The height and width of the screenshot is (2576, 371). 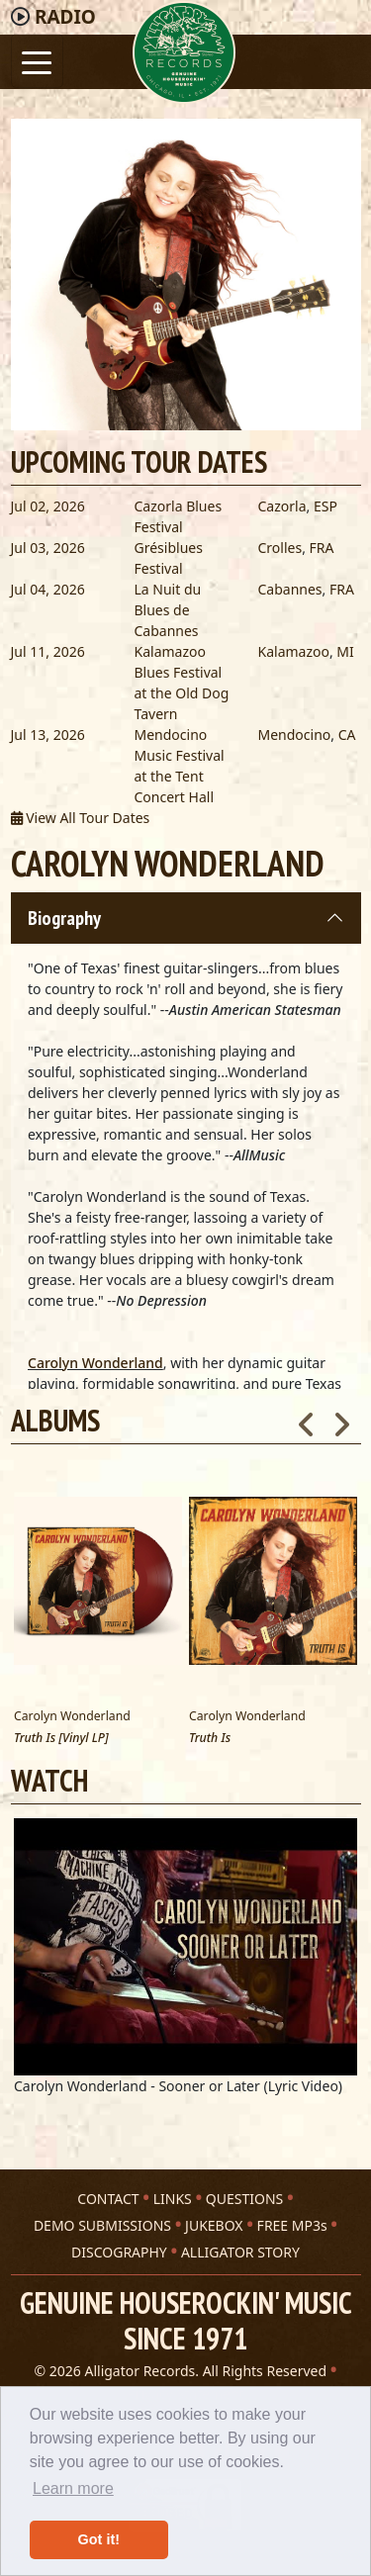 What do you see at coordinates (240, 2252) in the screenshot?
I see `ALLIGATOR STORY` at bounding box center [240, 2252].